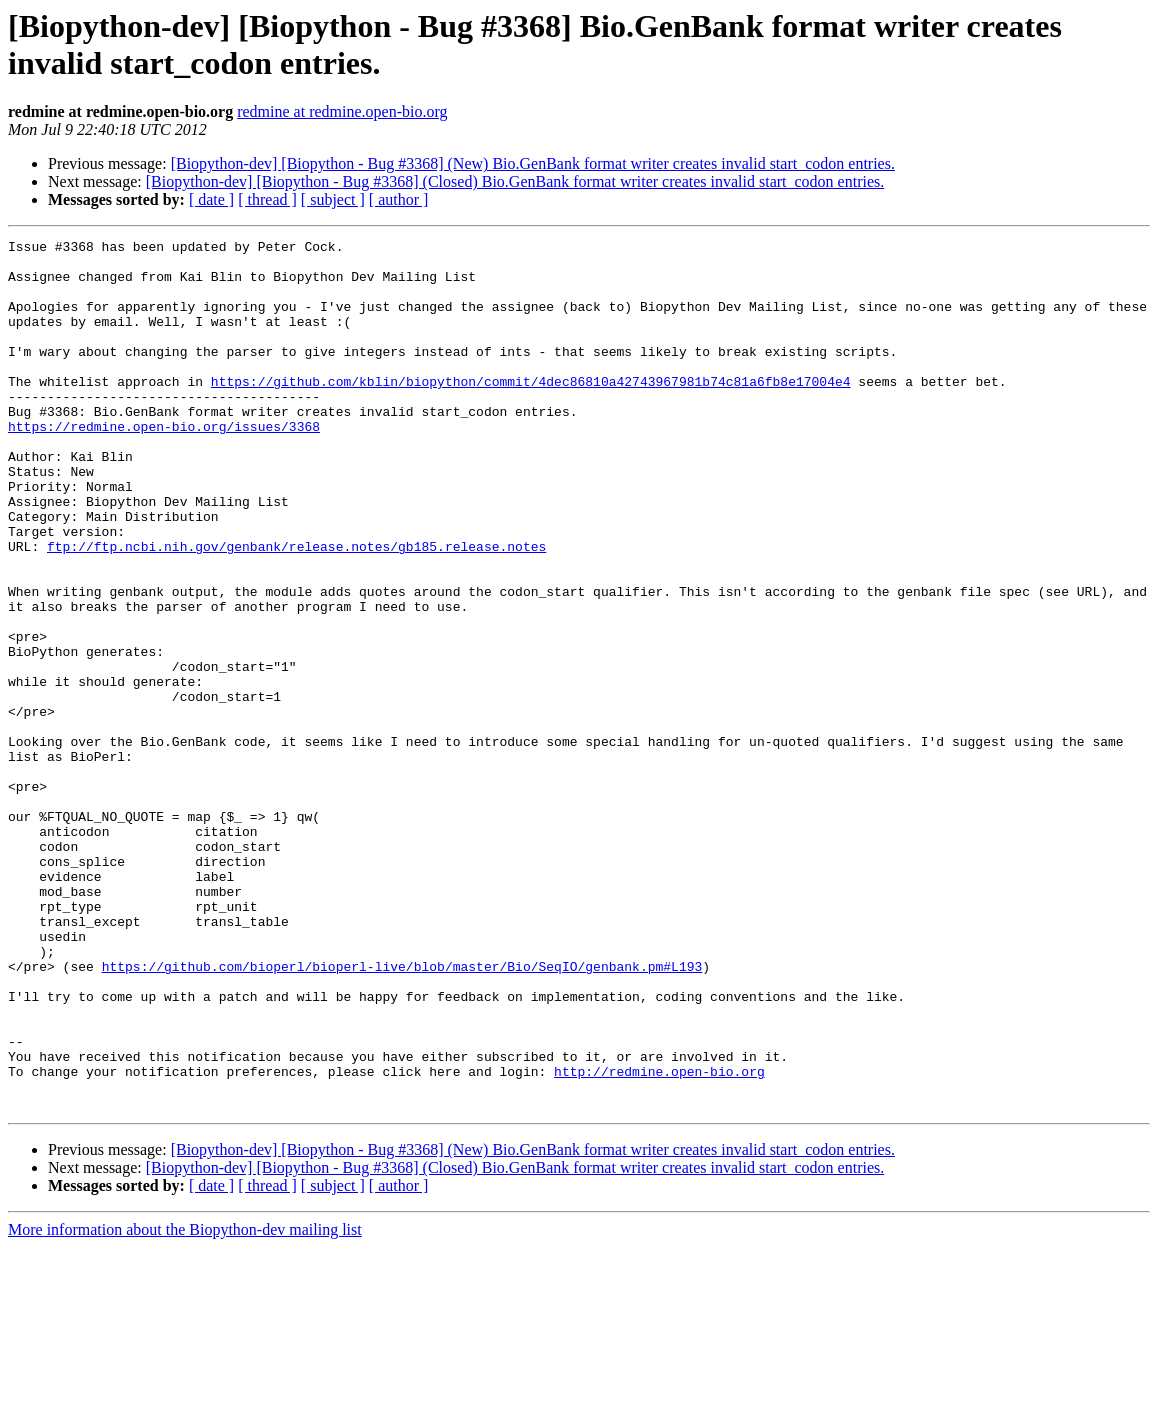 The width and height of the screenshot is (1158, 1421). I want to click on redmine at redmine.open-bio.org, so click(342, 111).